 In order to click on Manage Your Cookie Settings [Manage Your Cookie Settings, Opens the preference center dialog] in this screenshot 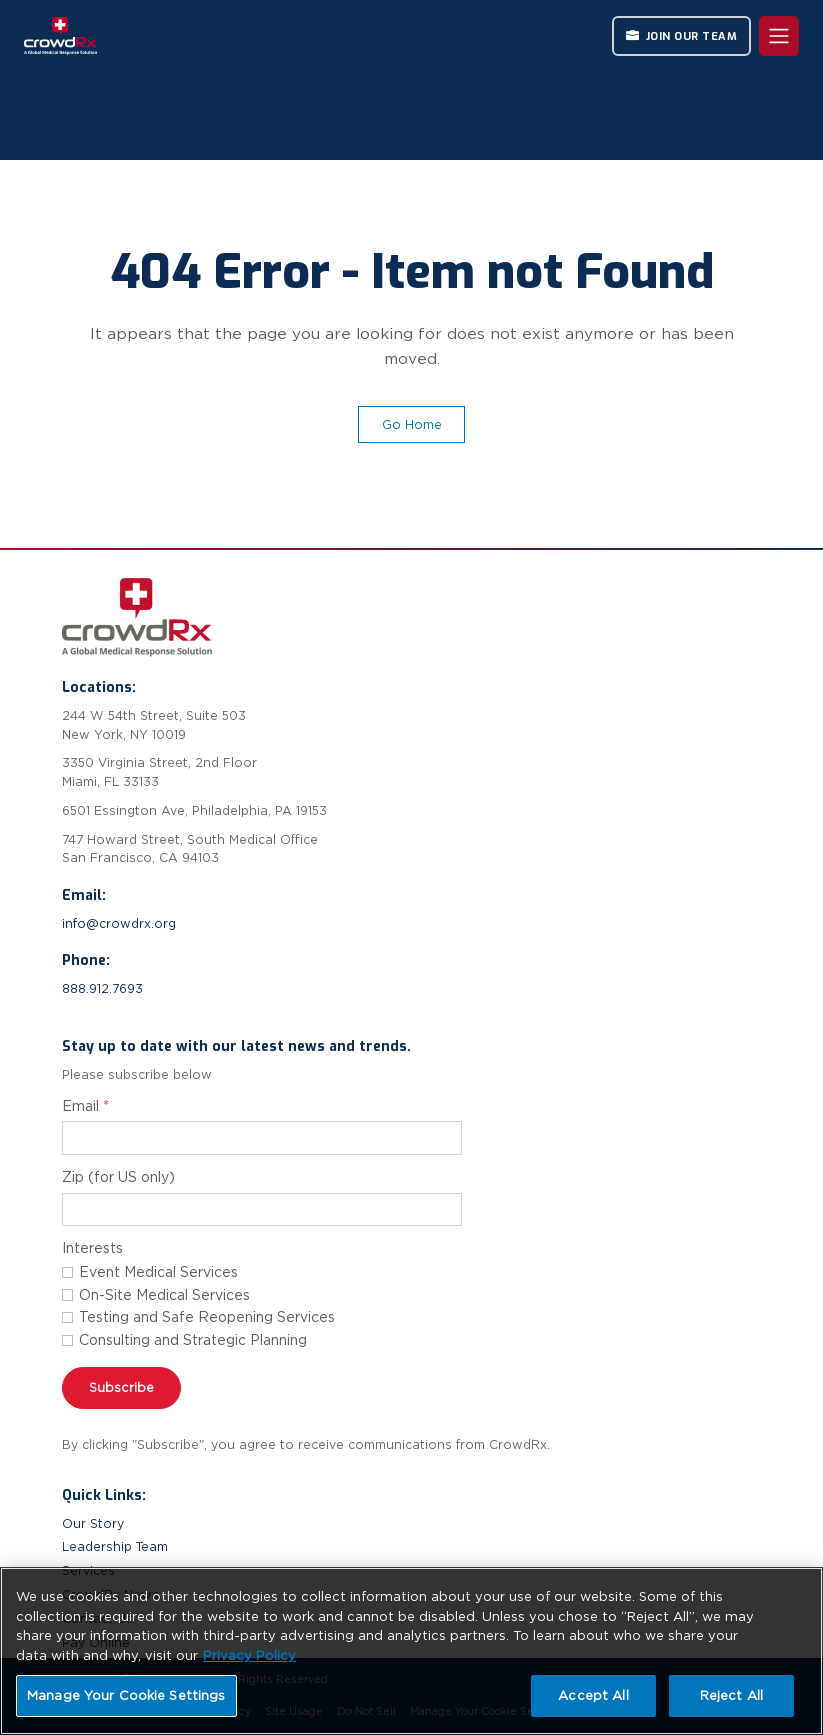, I will do `click(126, 1695)`.